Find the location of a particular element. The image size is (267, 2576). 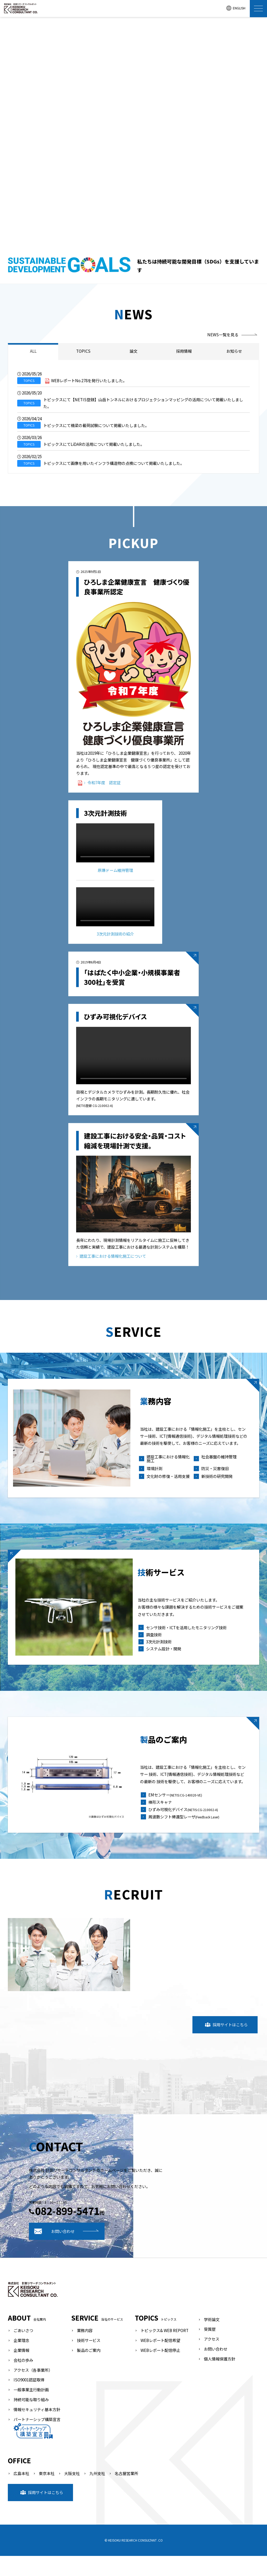

ALL is located at coordinates (33, 351).